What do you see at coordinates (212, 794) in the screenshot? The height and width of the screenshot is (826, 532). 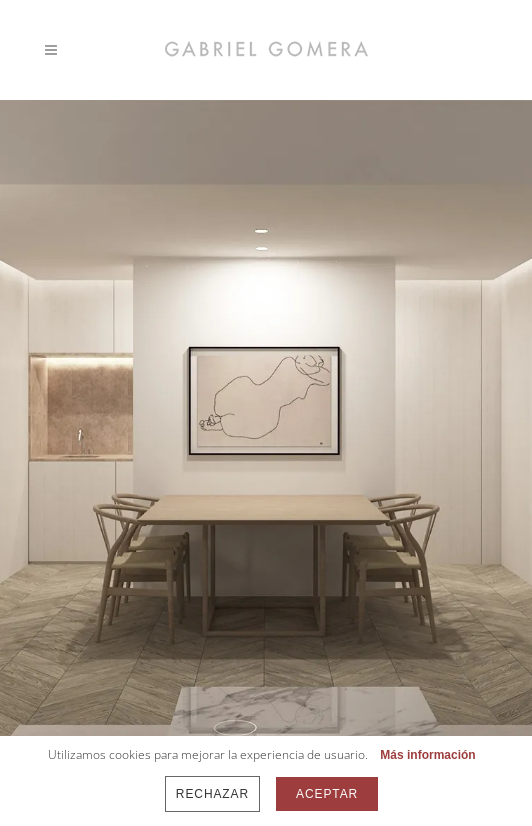 I see `Rechazar` at bounding box center [212, 794].